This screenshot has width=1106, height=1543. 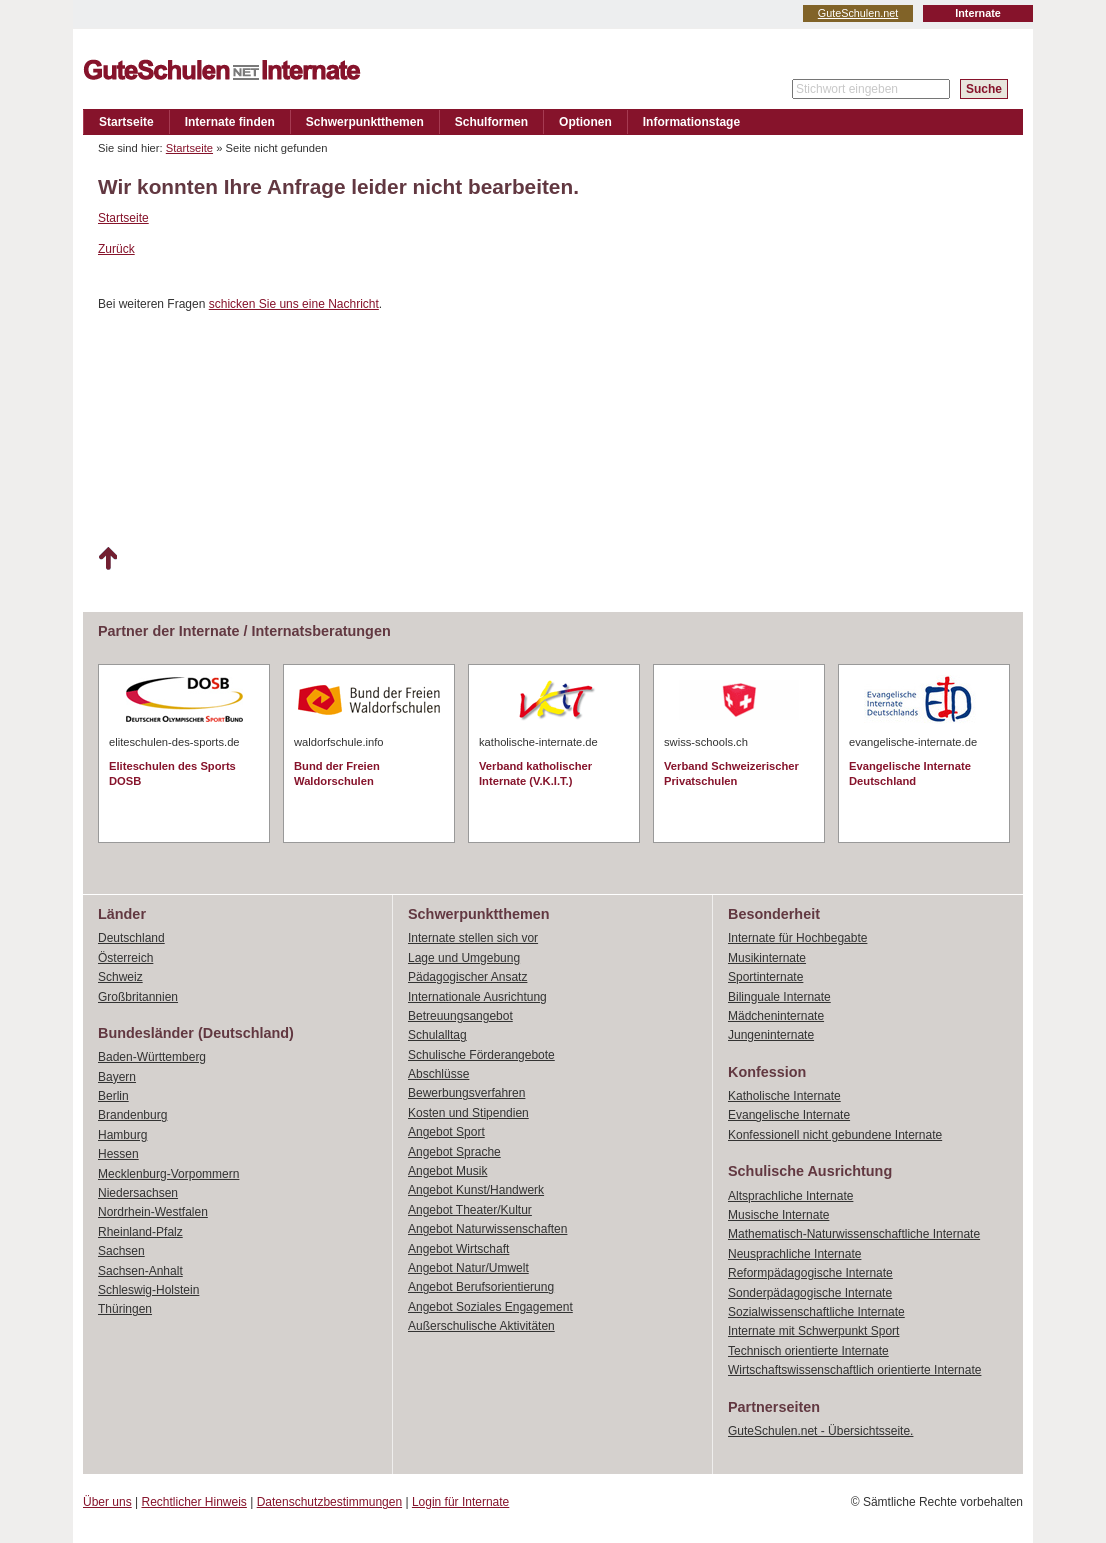 What do you see at coordinates (438, 1074) in the screenshot?
I see `Abschlüsse` at bounding box center [438, 1074].